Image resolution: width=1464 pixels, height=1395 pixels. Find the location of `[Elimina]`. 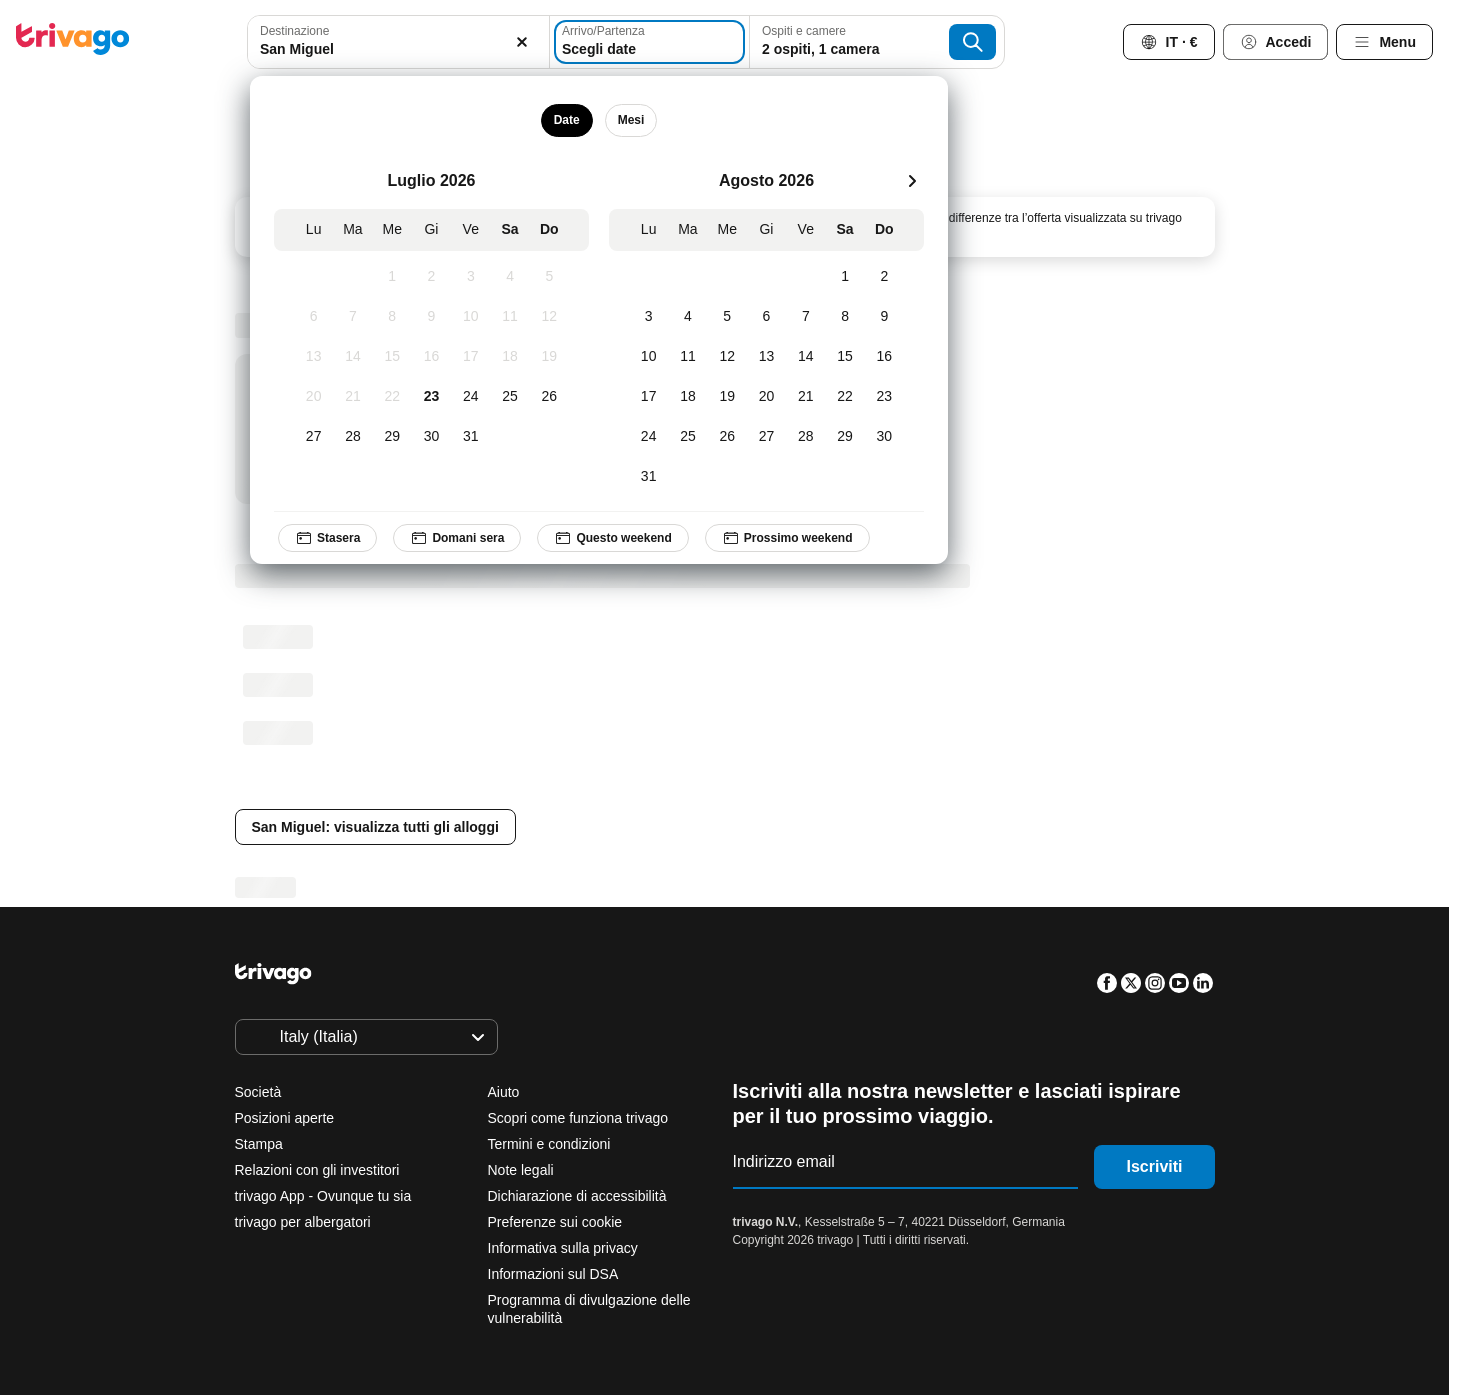

[Elimina] is located at coordinates (523, 42).